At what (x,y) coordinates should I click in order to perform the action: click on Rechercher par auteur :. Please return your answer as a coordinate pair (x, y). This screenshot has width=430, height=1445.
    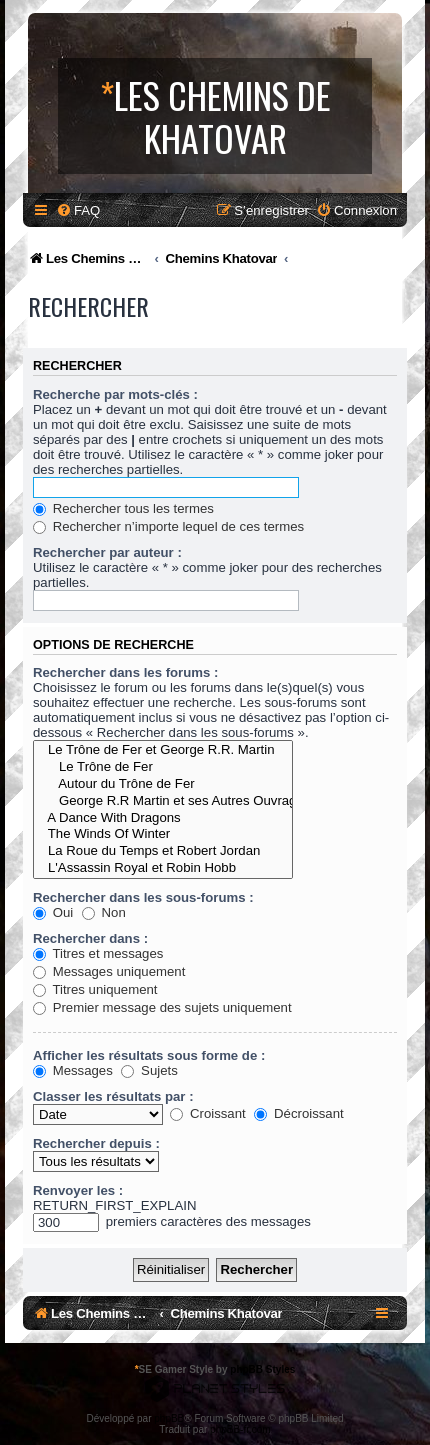
    Looking at the image, I should click on (107, 552).